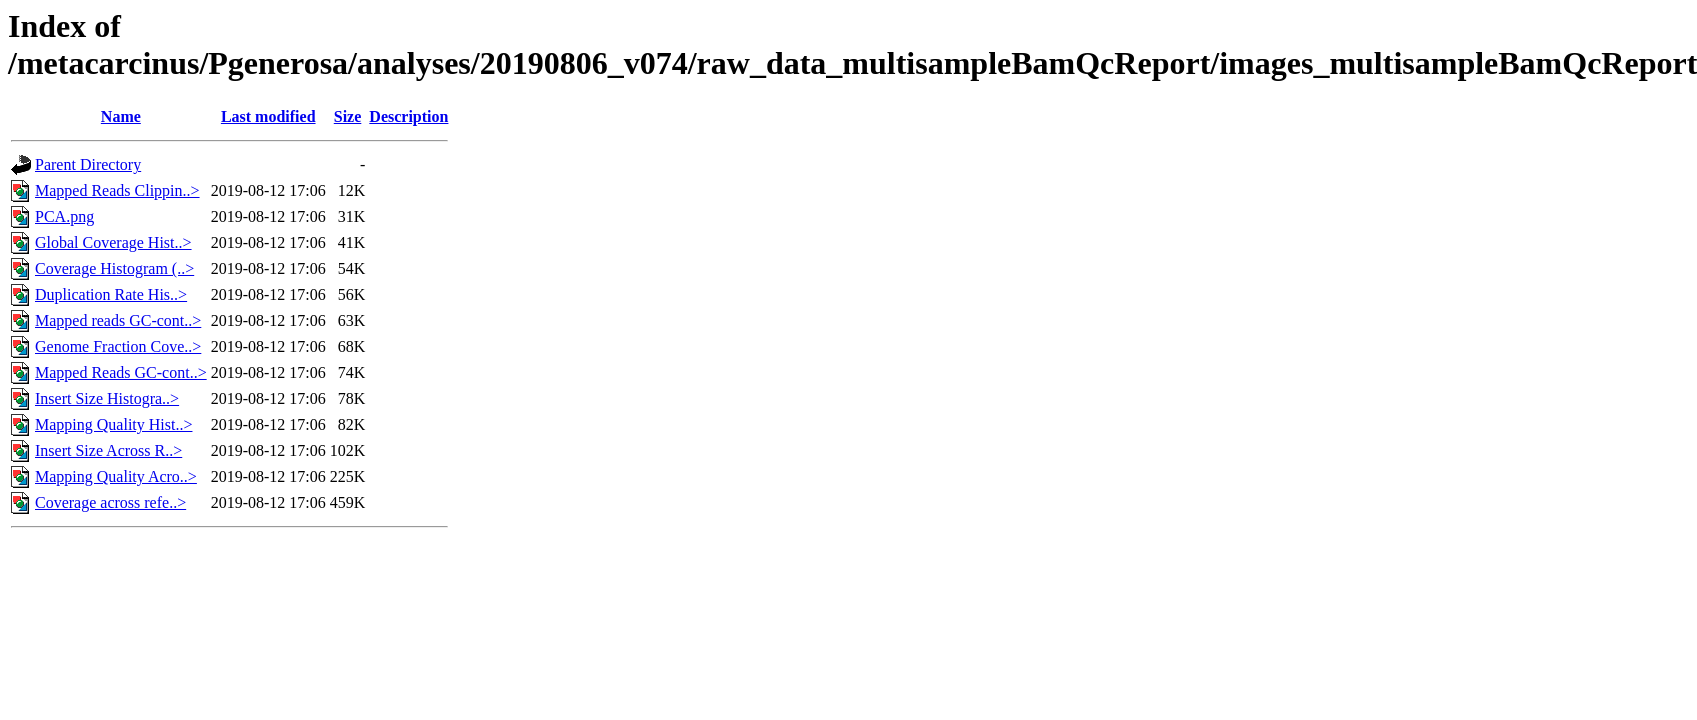  I want to click on Mapped Reads Clippin..>, so click(117, 190).